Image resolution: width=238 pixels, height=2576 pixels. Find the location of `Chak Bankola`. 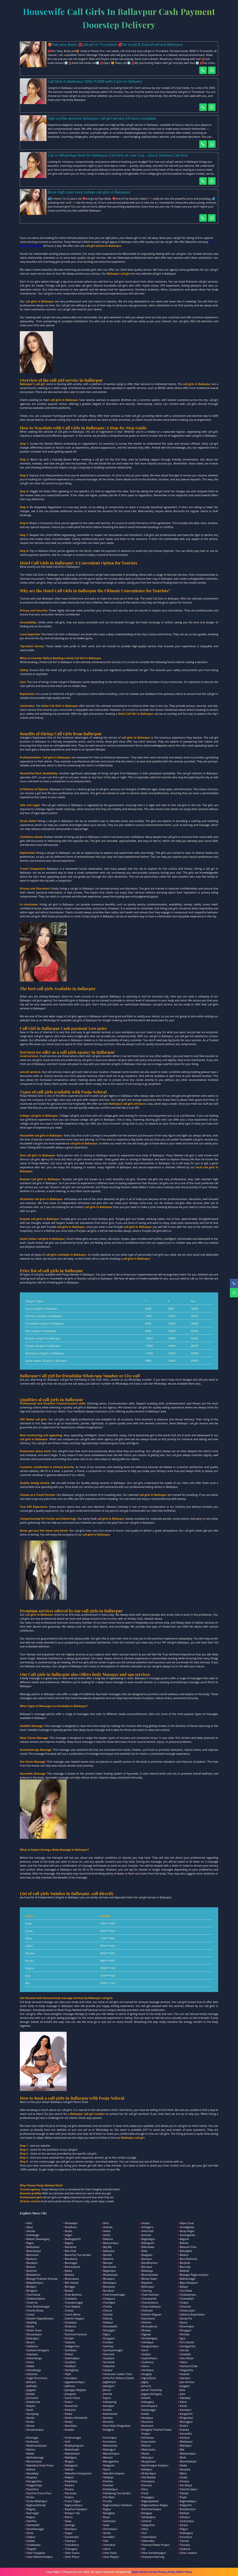

Chak Bankola is located at coordinates (73, 2294).